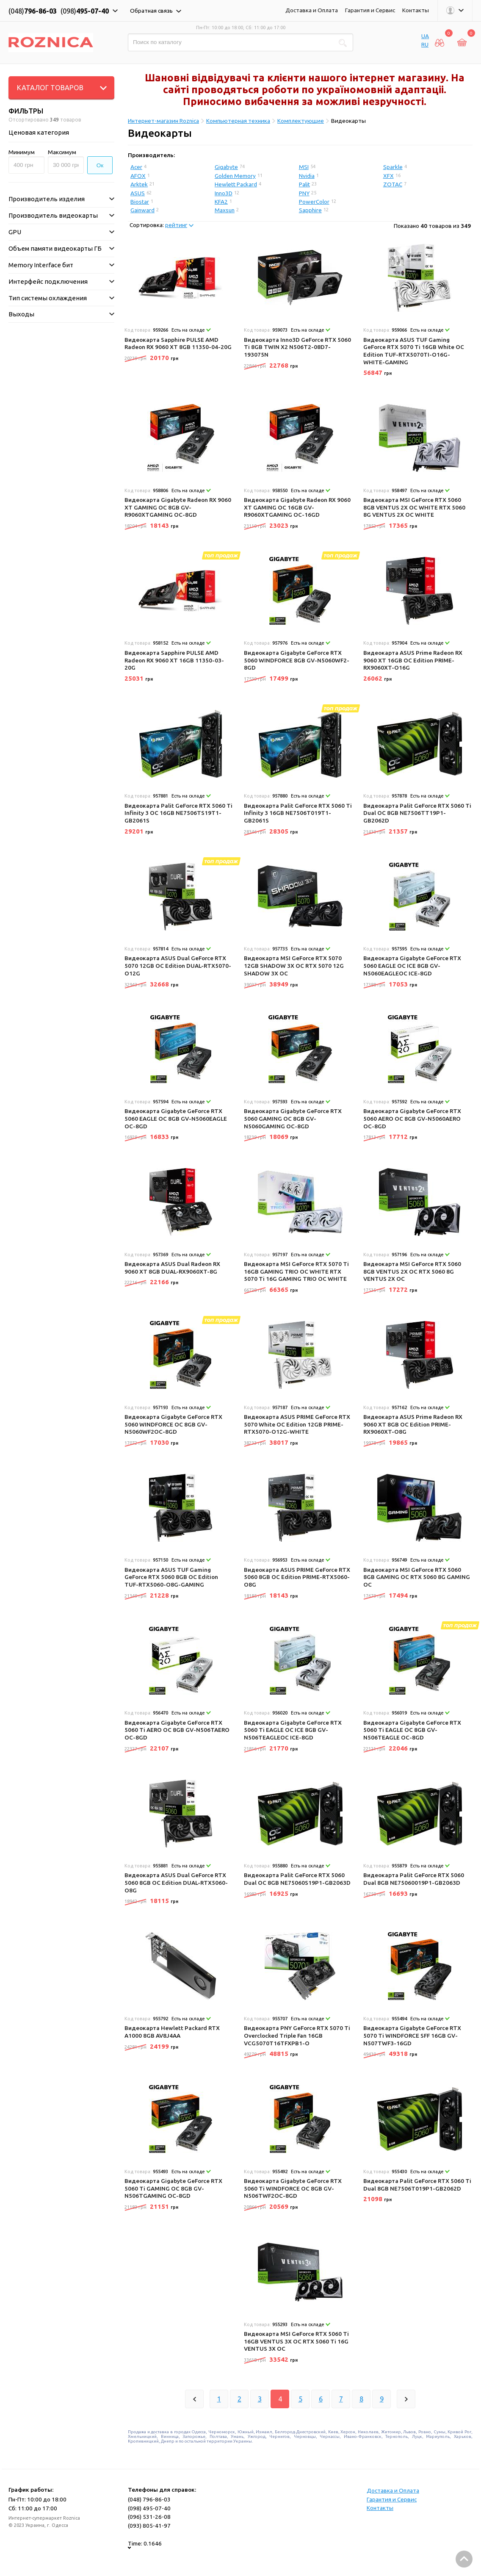 The image size is (481, 2576). What do you see at coordinates (223, 193) in the screenshot?
I see `Inno3D` at bounding box center [223, 193].